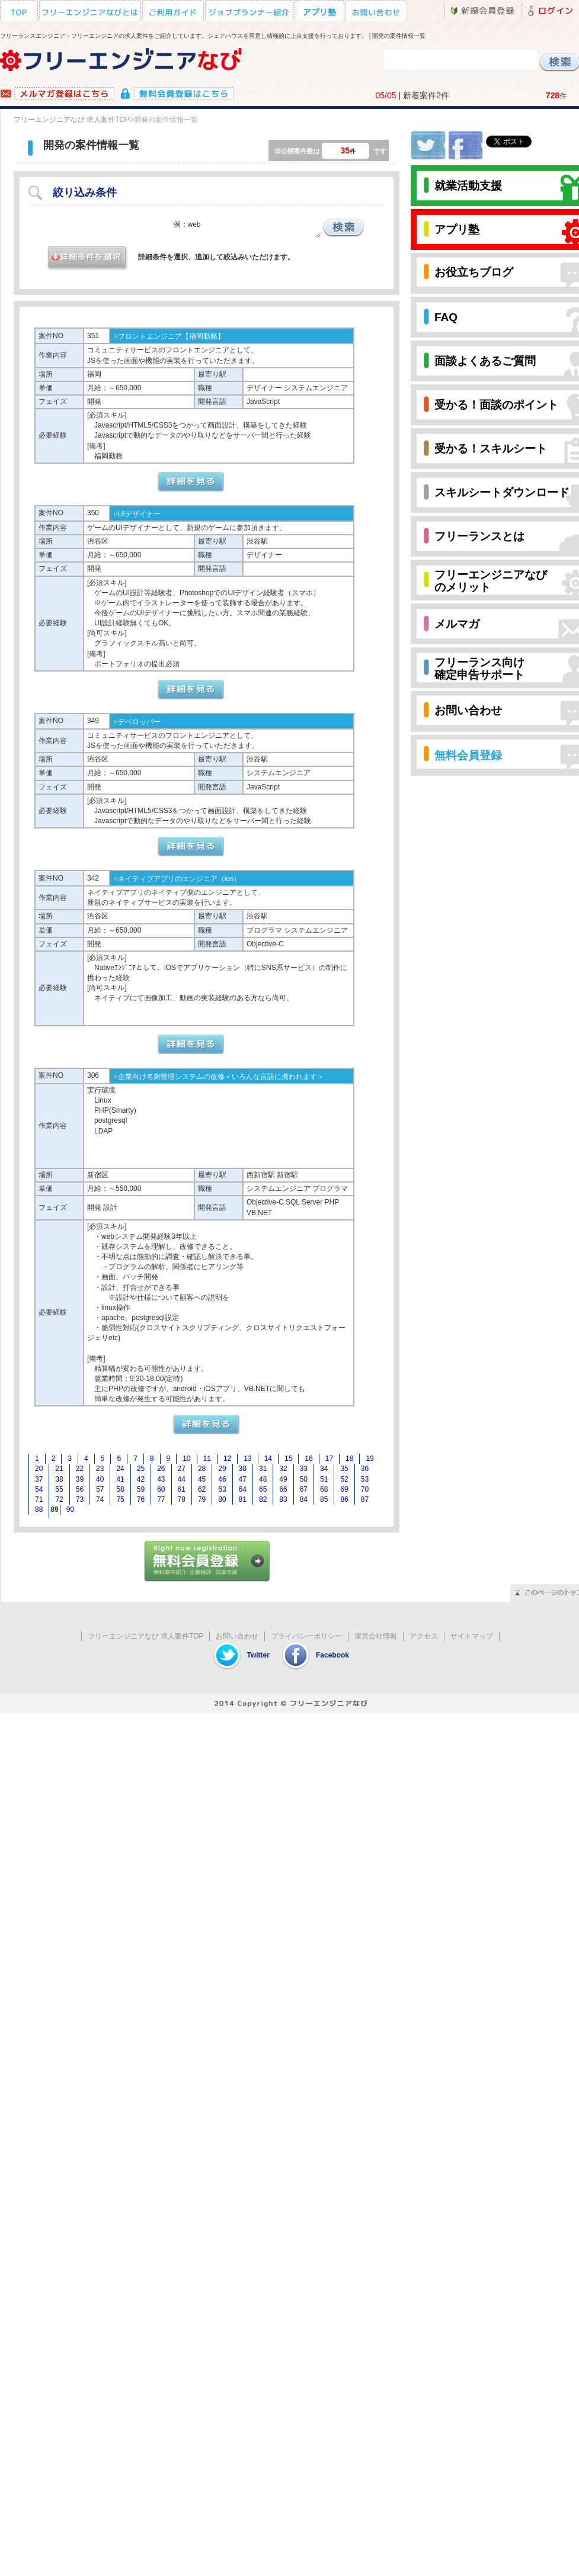 This screenshot has height=2576, width=579. What do you see at coordinates (222, 1468) in the screenshot?
I see `29` at bounding box center [222, 1468].